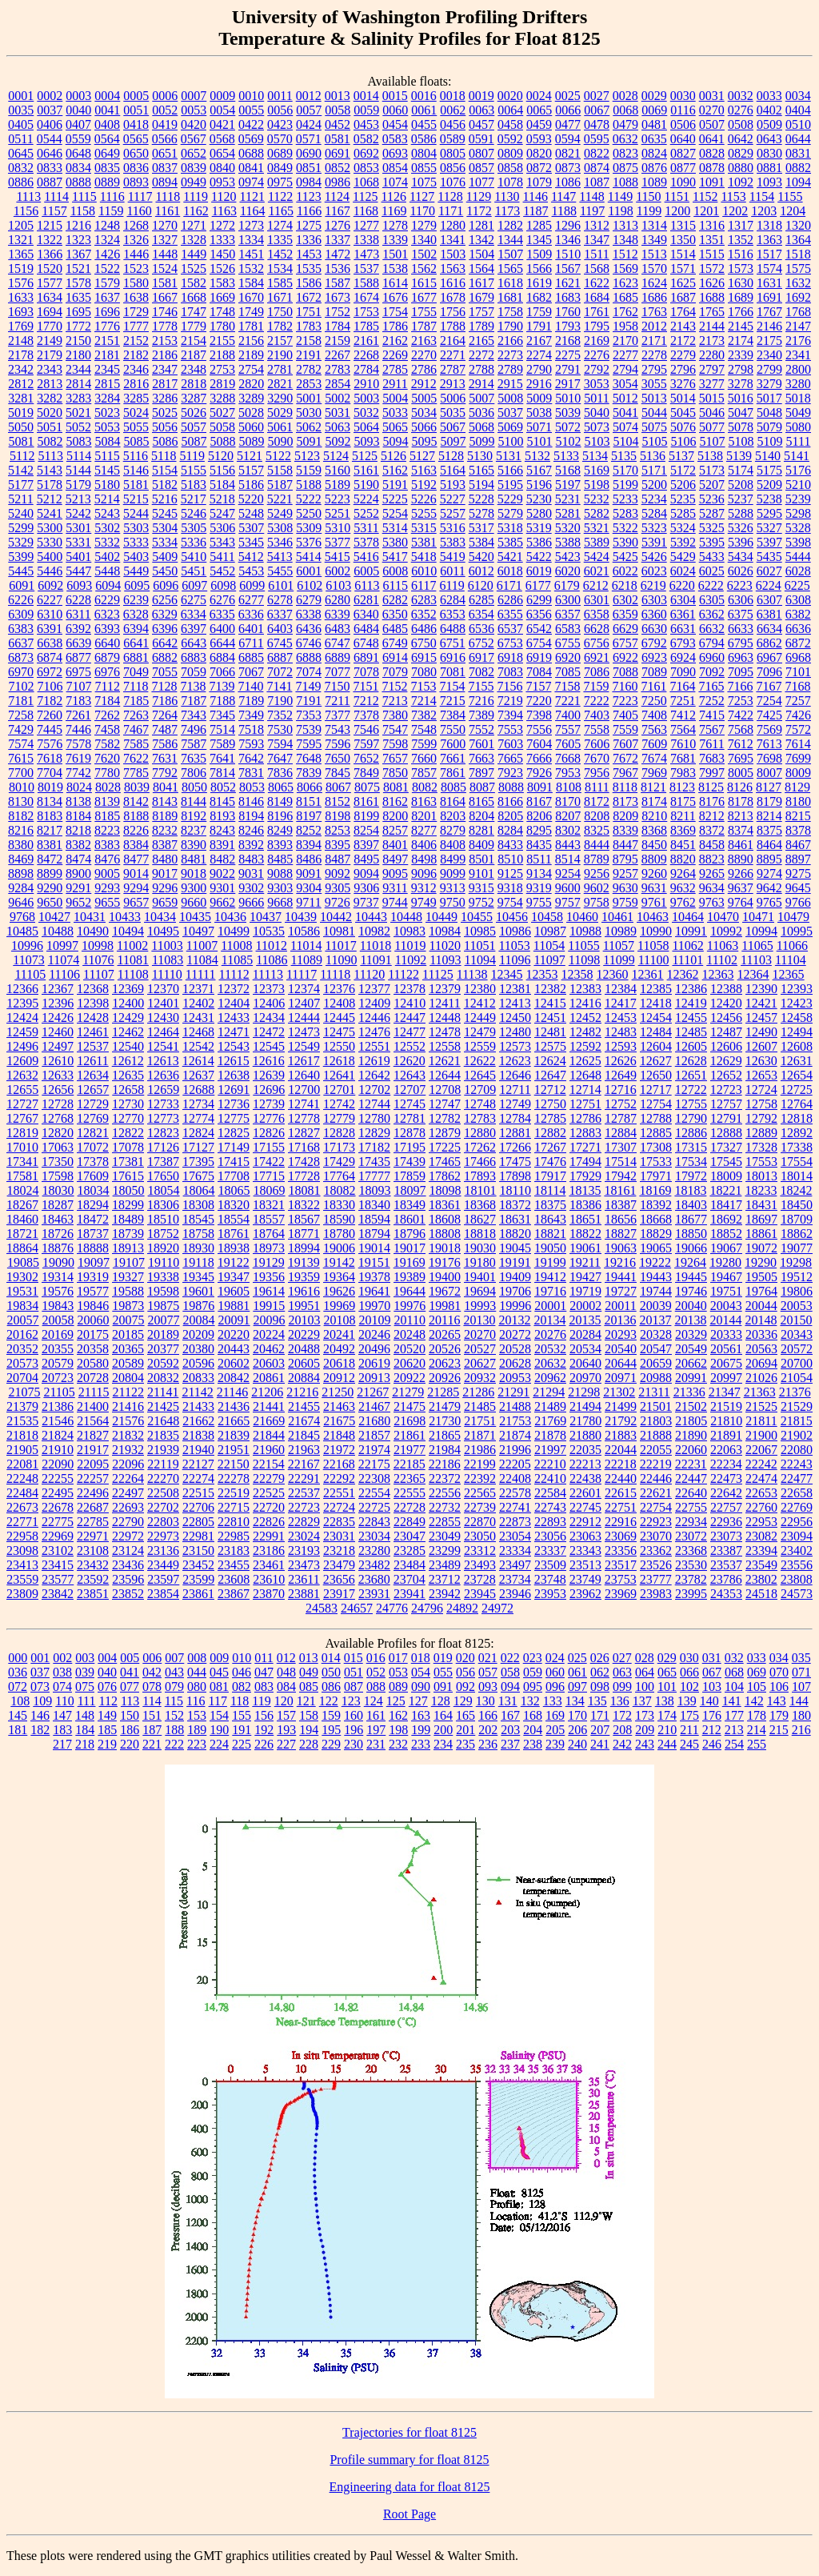 The width and height of the screenshot is (819, 2576). I want to click on 8482, so click(222, 859).